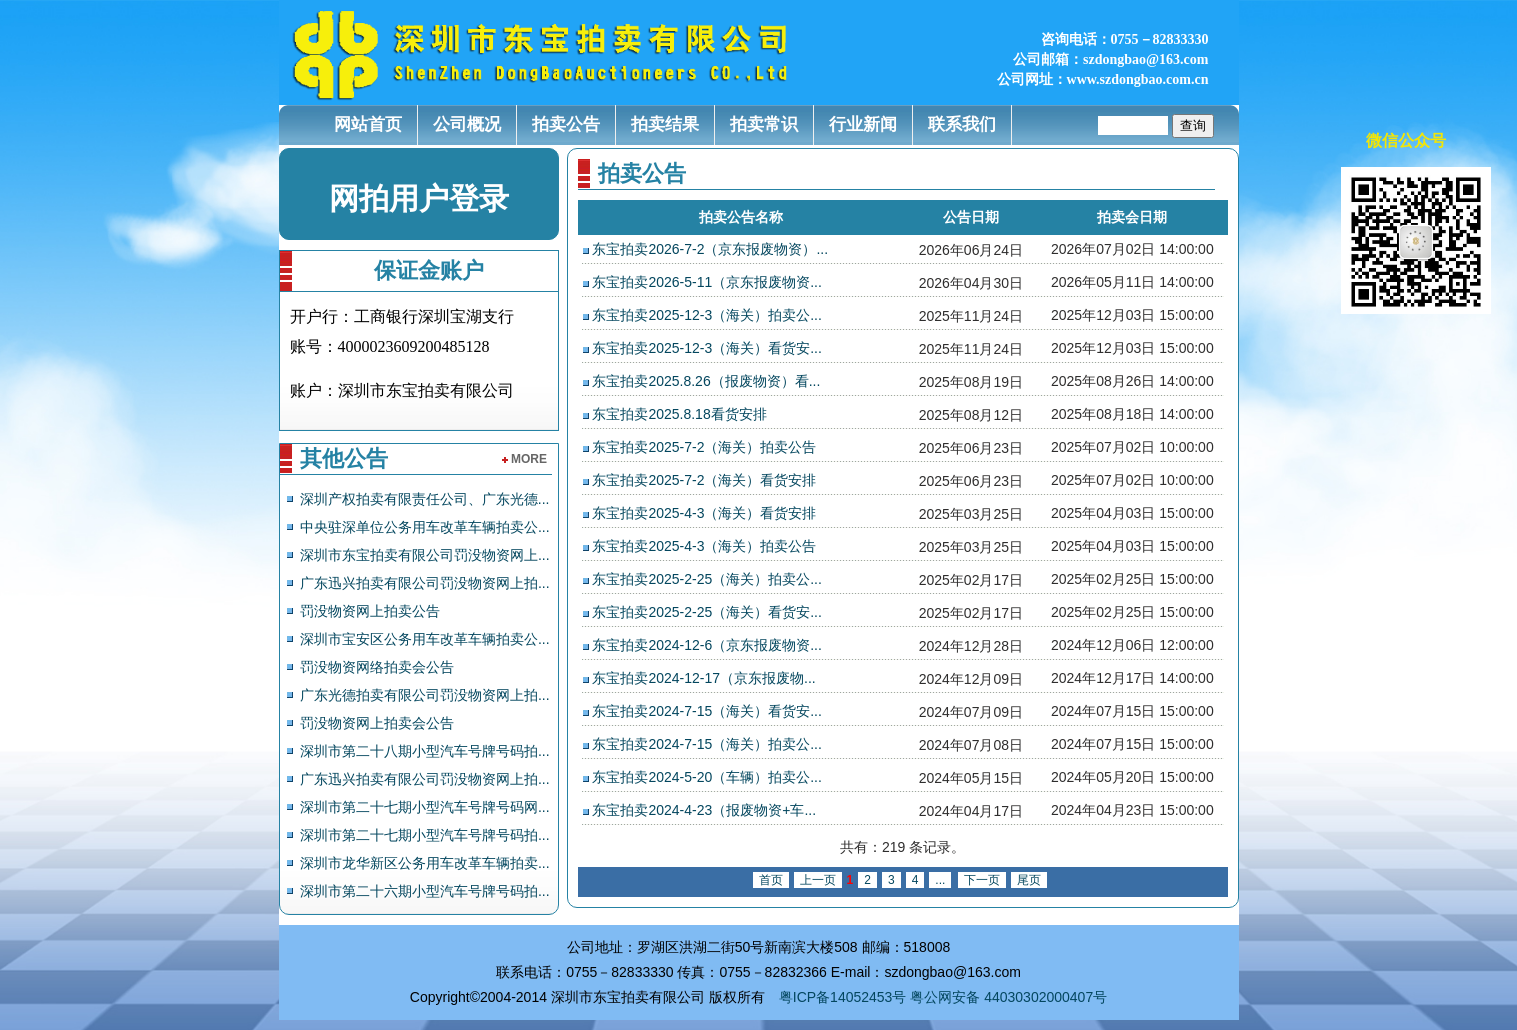  Describe the element at coordinates (377, 723) in the screenshot. I see `罚没物资网上拍卖会公告` at that location.